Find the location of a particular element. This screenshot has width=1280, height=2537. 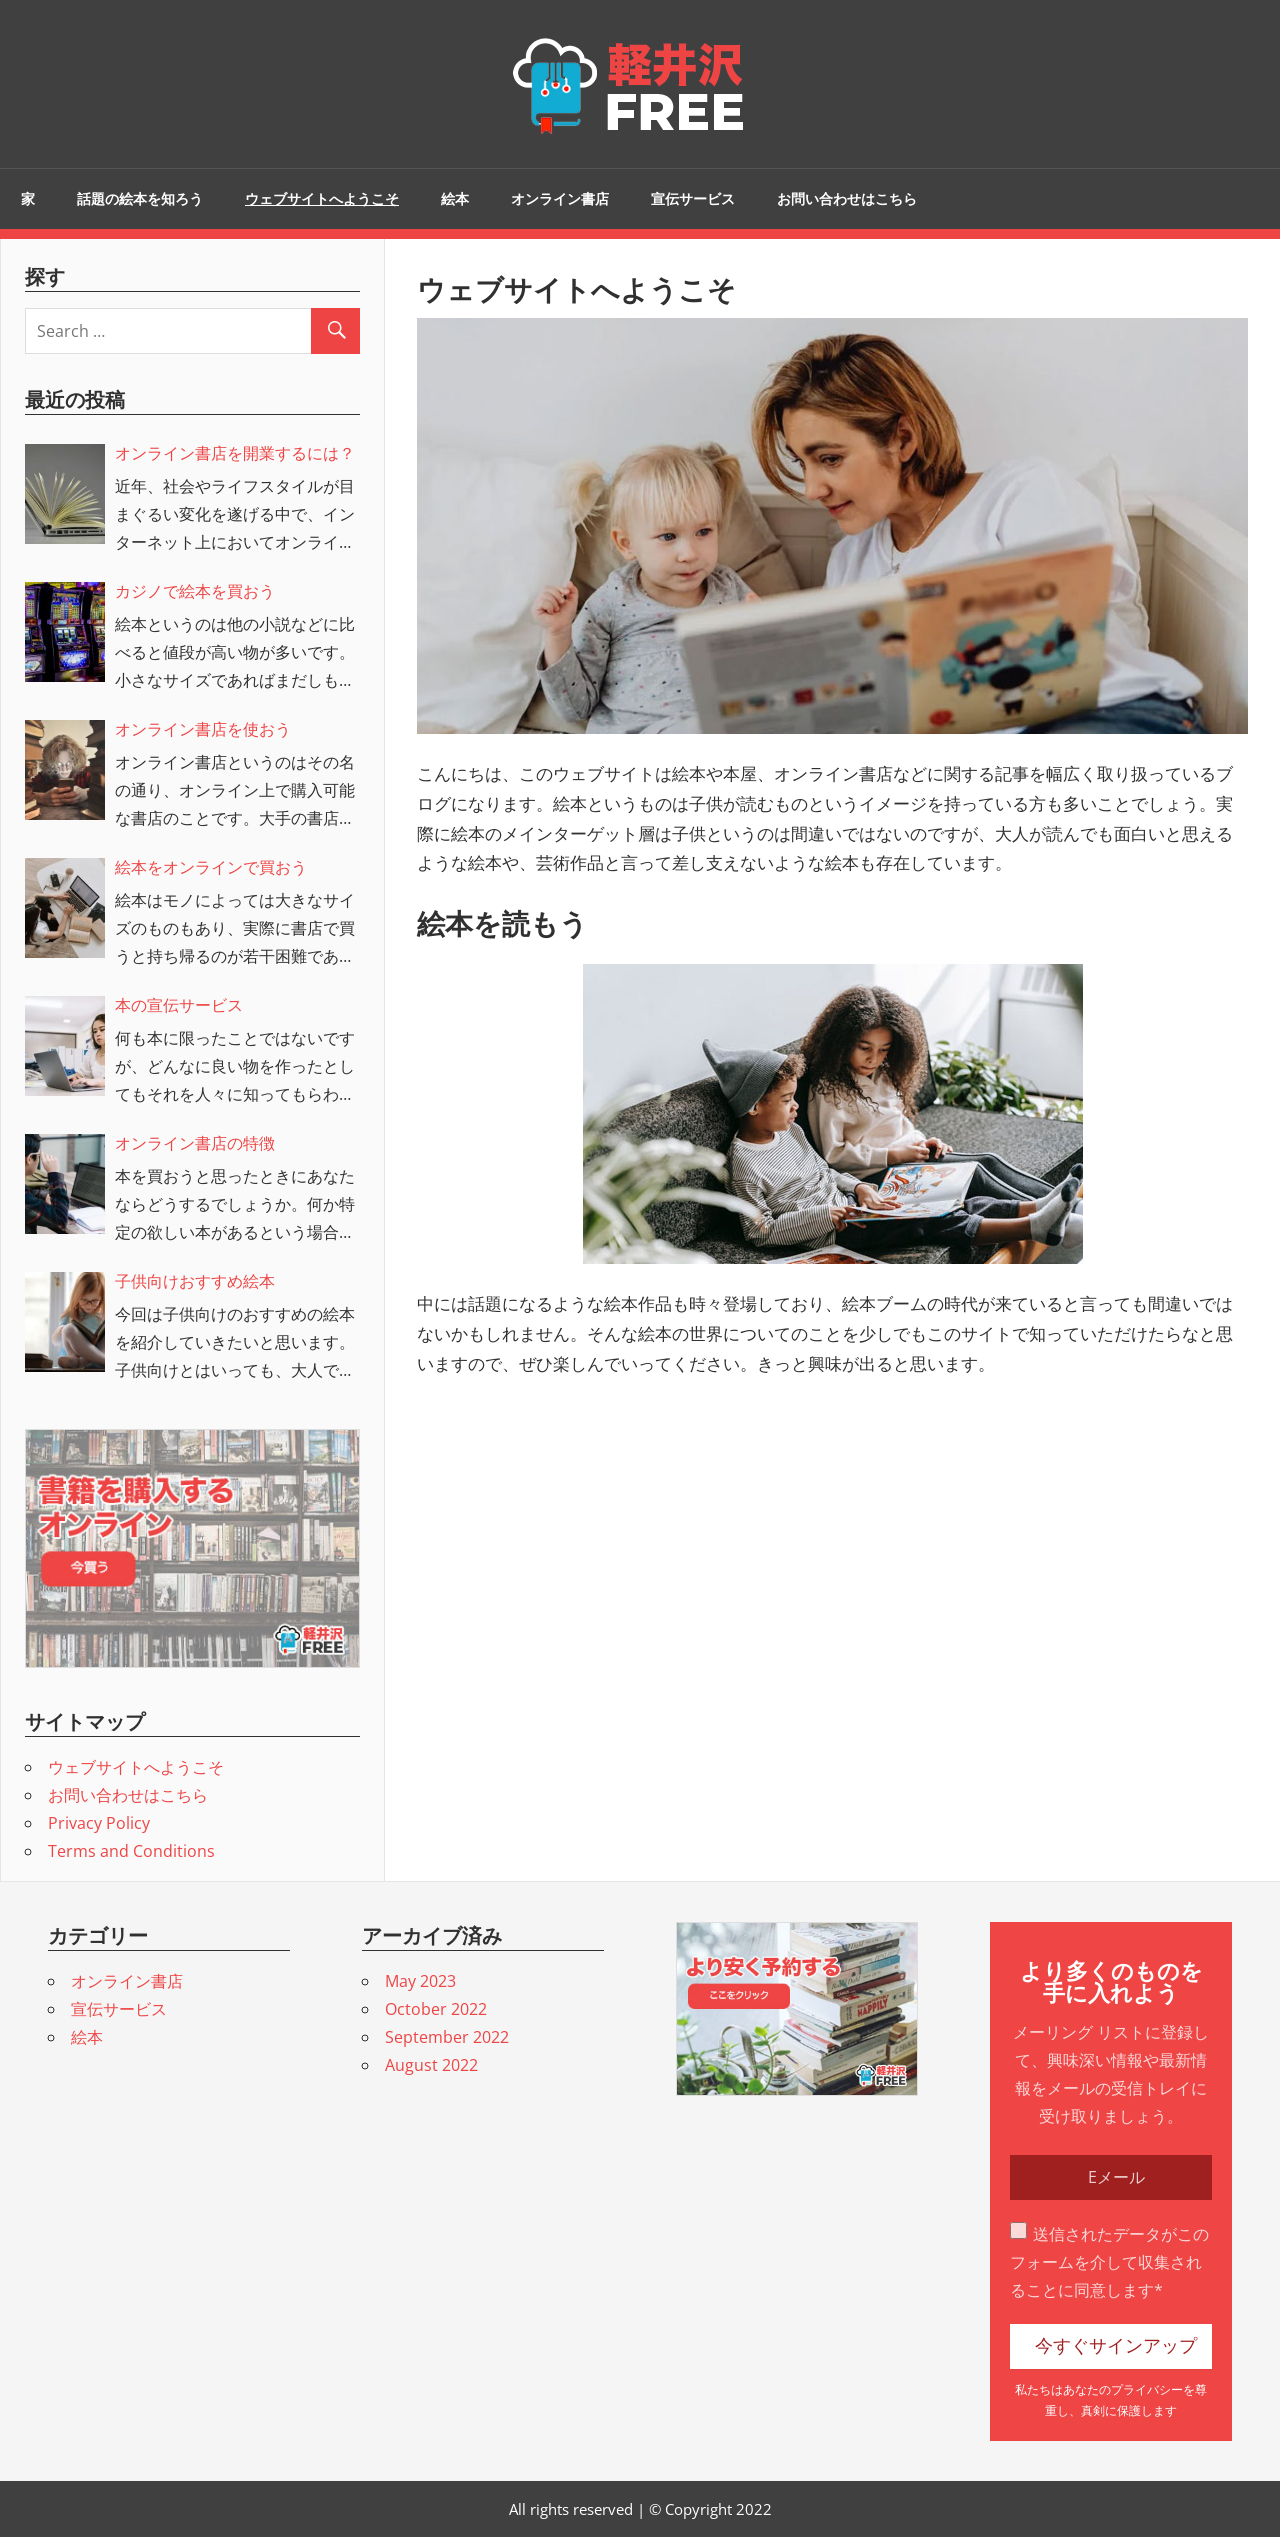

話題の絵本を知ろう is located at coordinates (140, 199).